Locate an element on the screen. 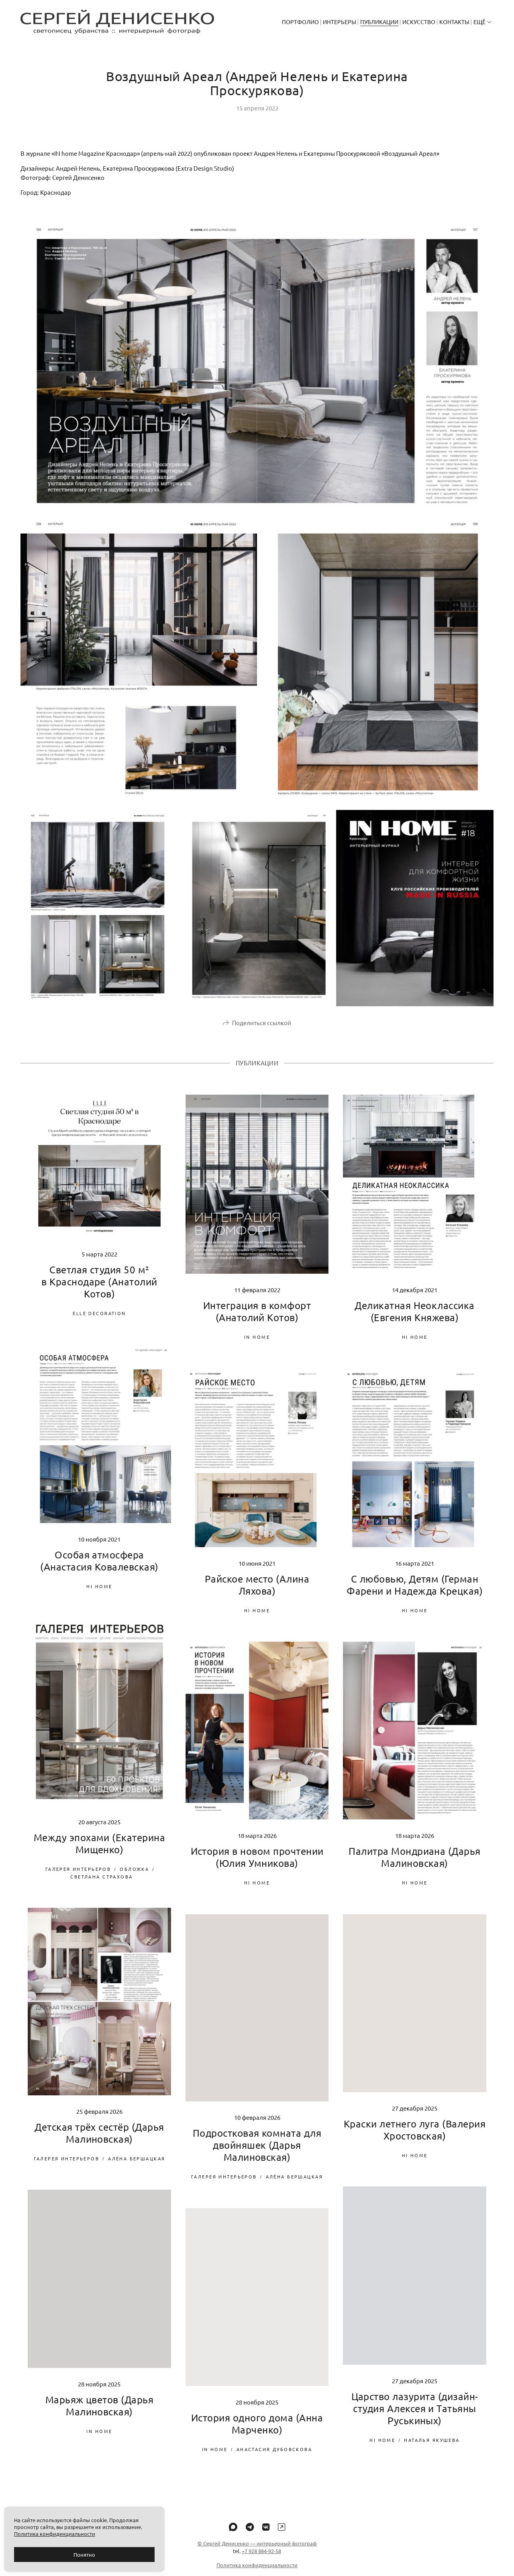 The image size is (514, 2576). История в новом прочтении (Юлия Умникова) is located at coordinates (257, 1866).